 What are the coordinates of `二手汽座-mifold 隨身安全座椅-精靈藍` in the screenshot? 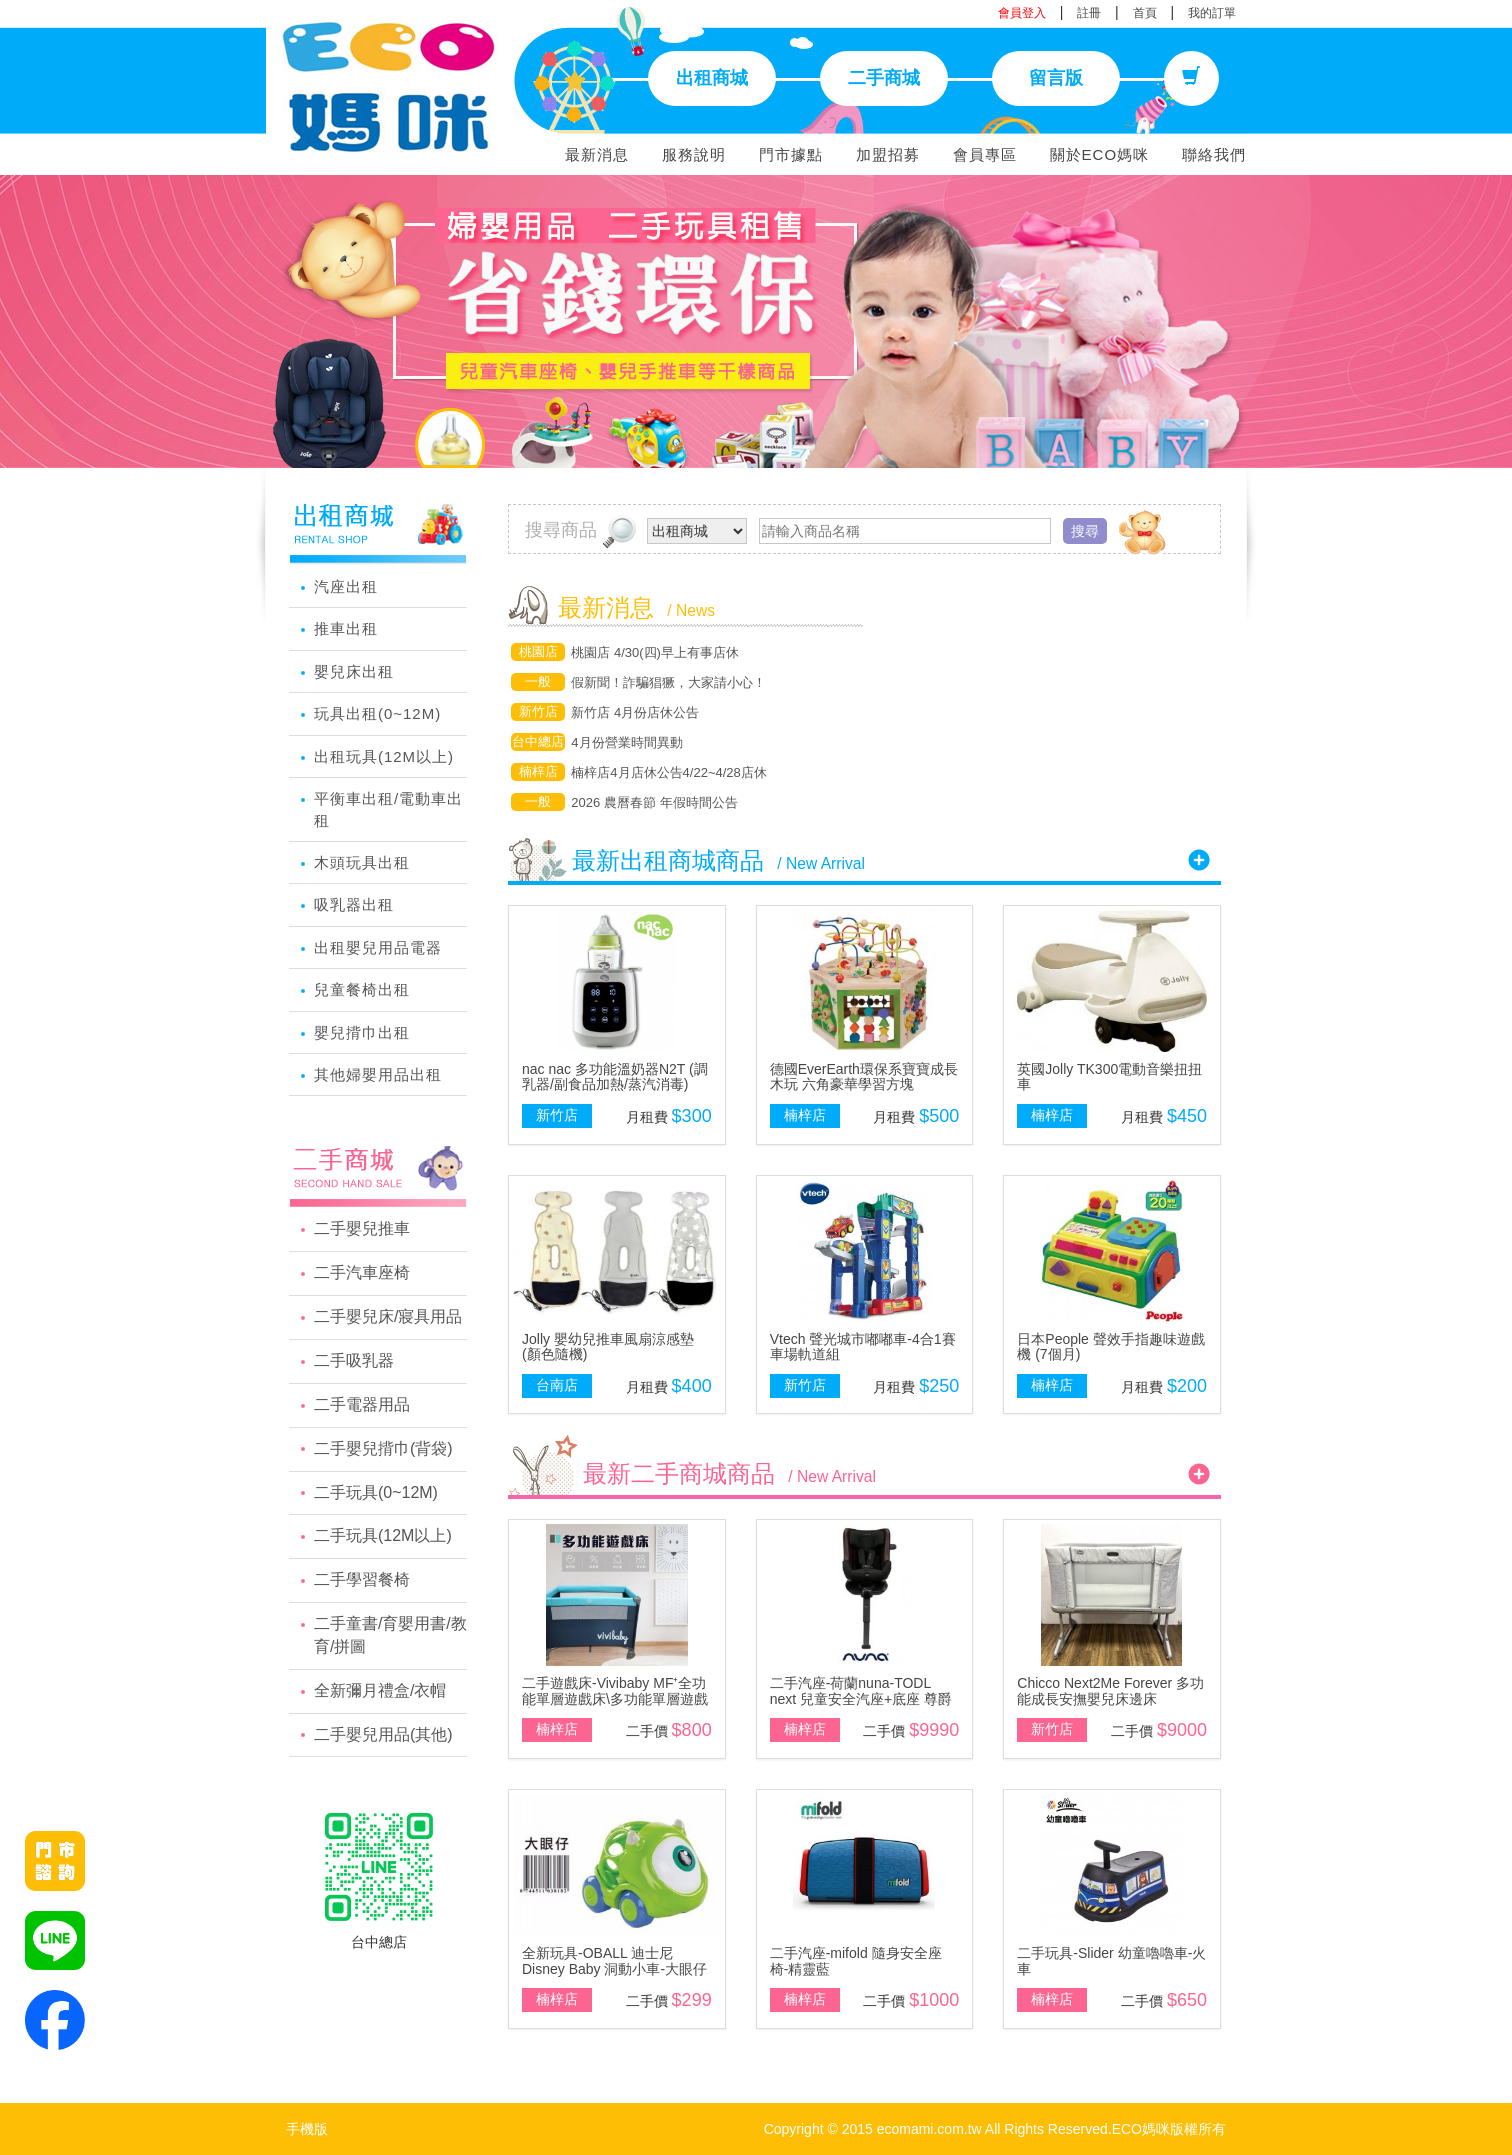 It's located at (856, 1960).